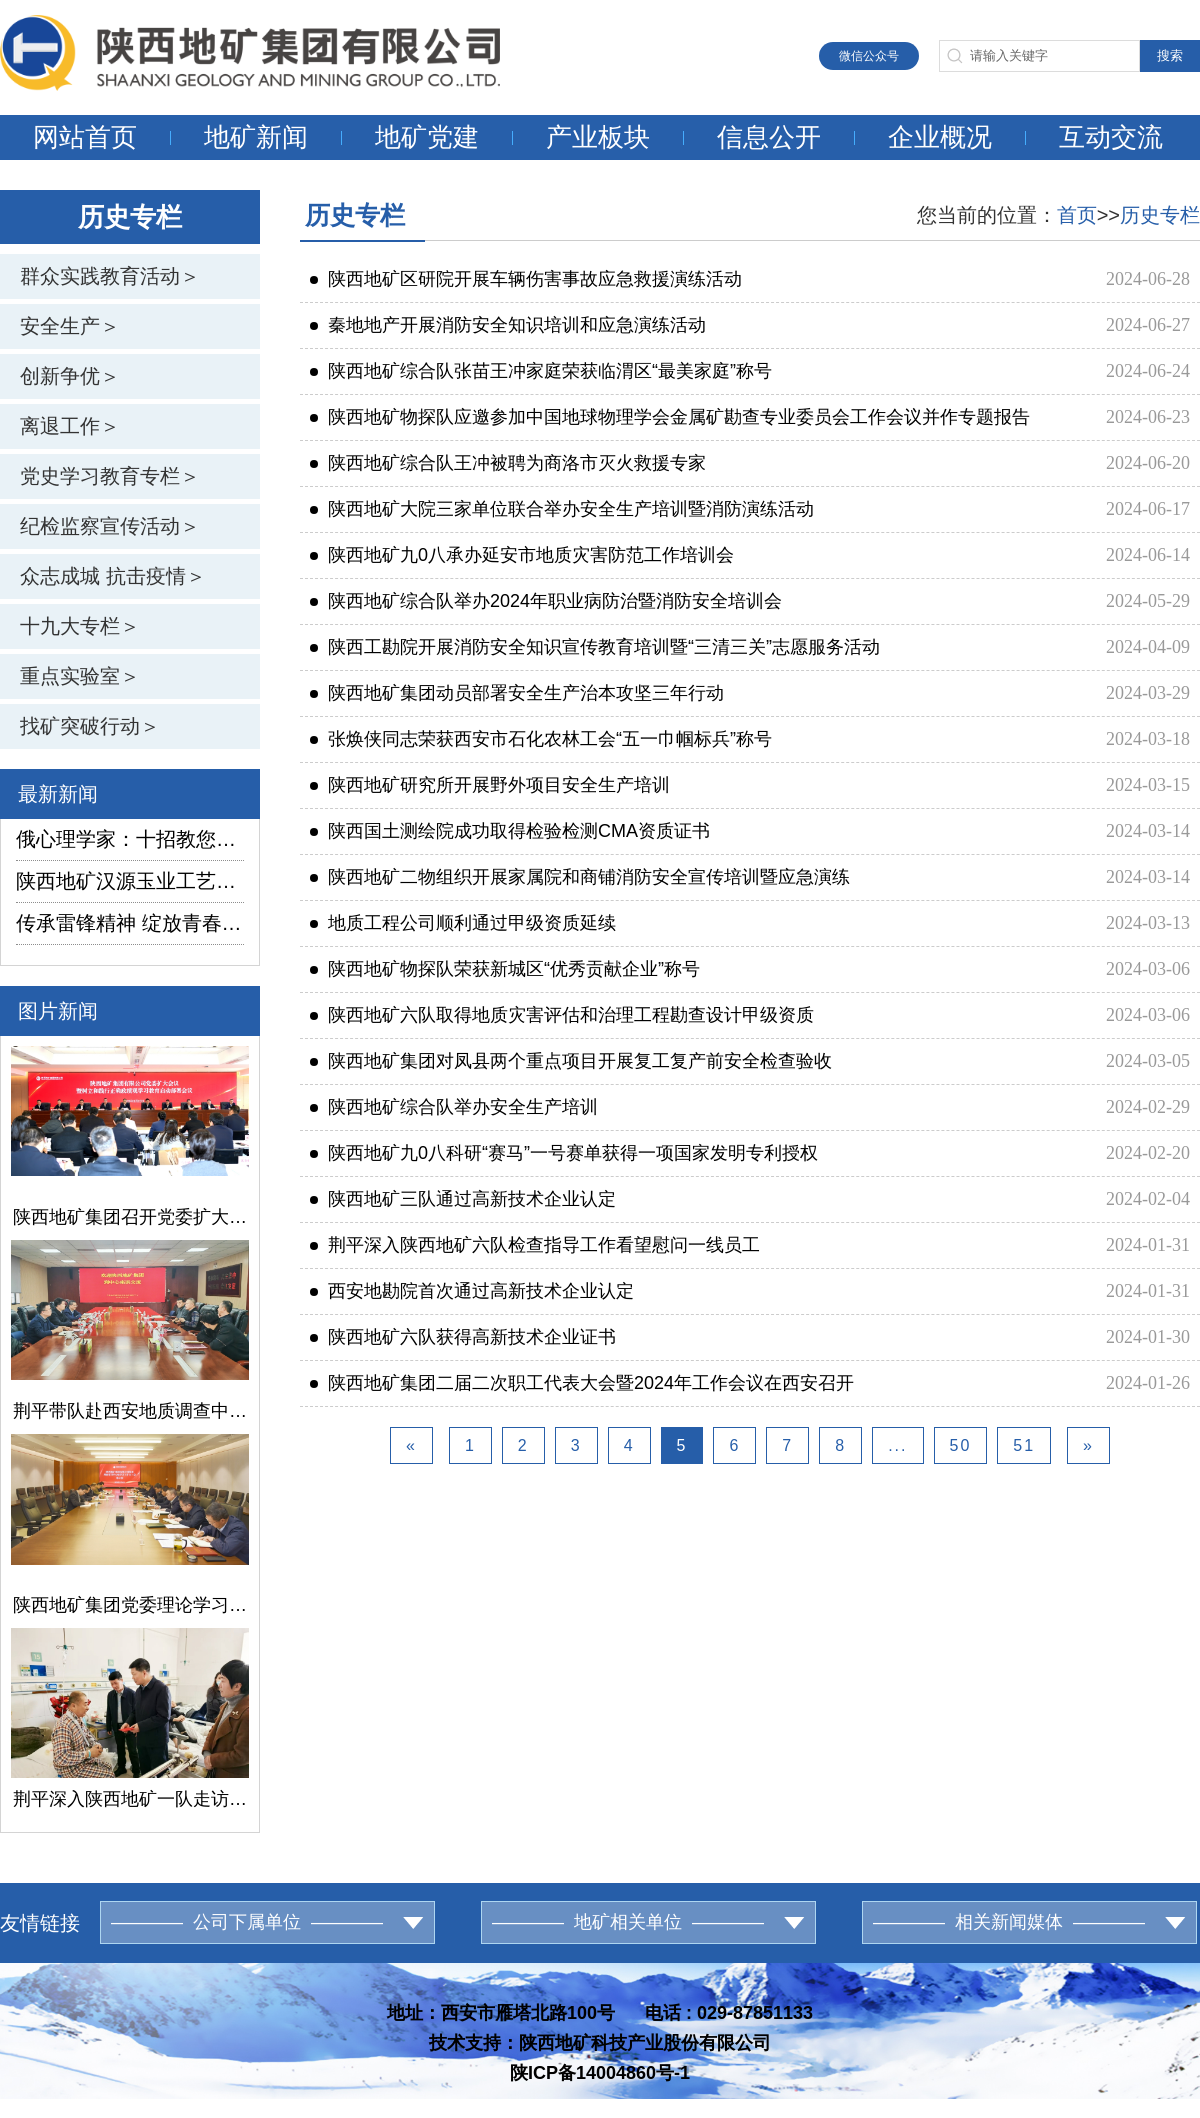 The image size is (1200, 2118). I want to click on 陕西地矿二物组织开展家属院和商铺消防安全宣传培训暨应急演练, so click(580, 877).